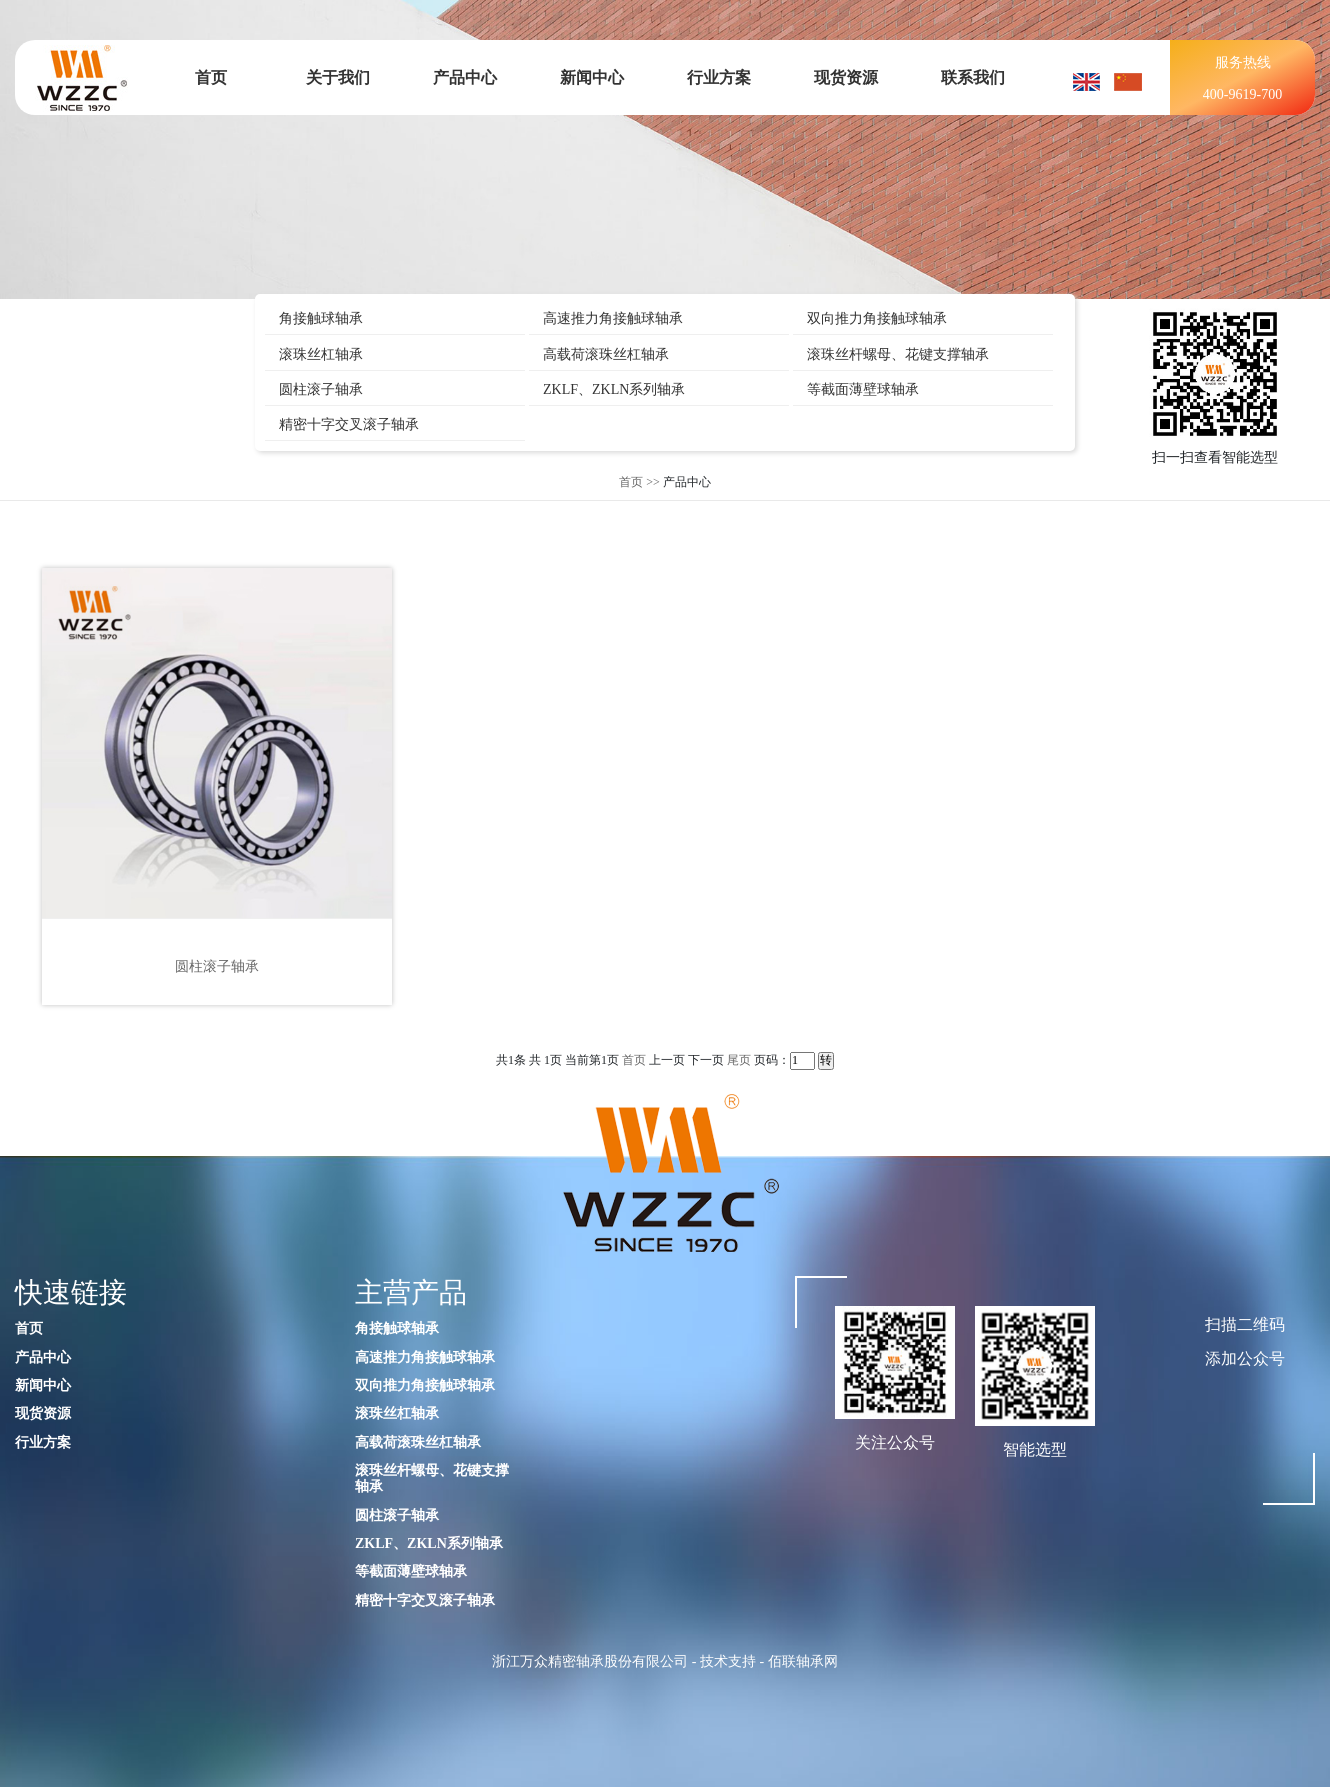 This screenshot has height=1787, width=1330. I want to click on 佰联轴承网, so click(803, 1661).